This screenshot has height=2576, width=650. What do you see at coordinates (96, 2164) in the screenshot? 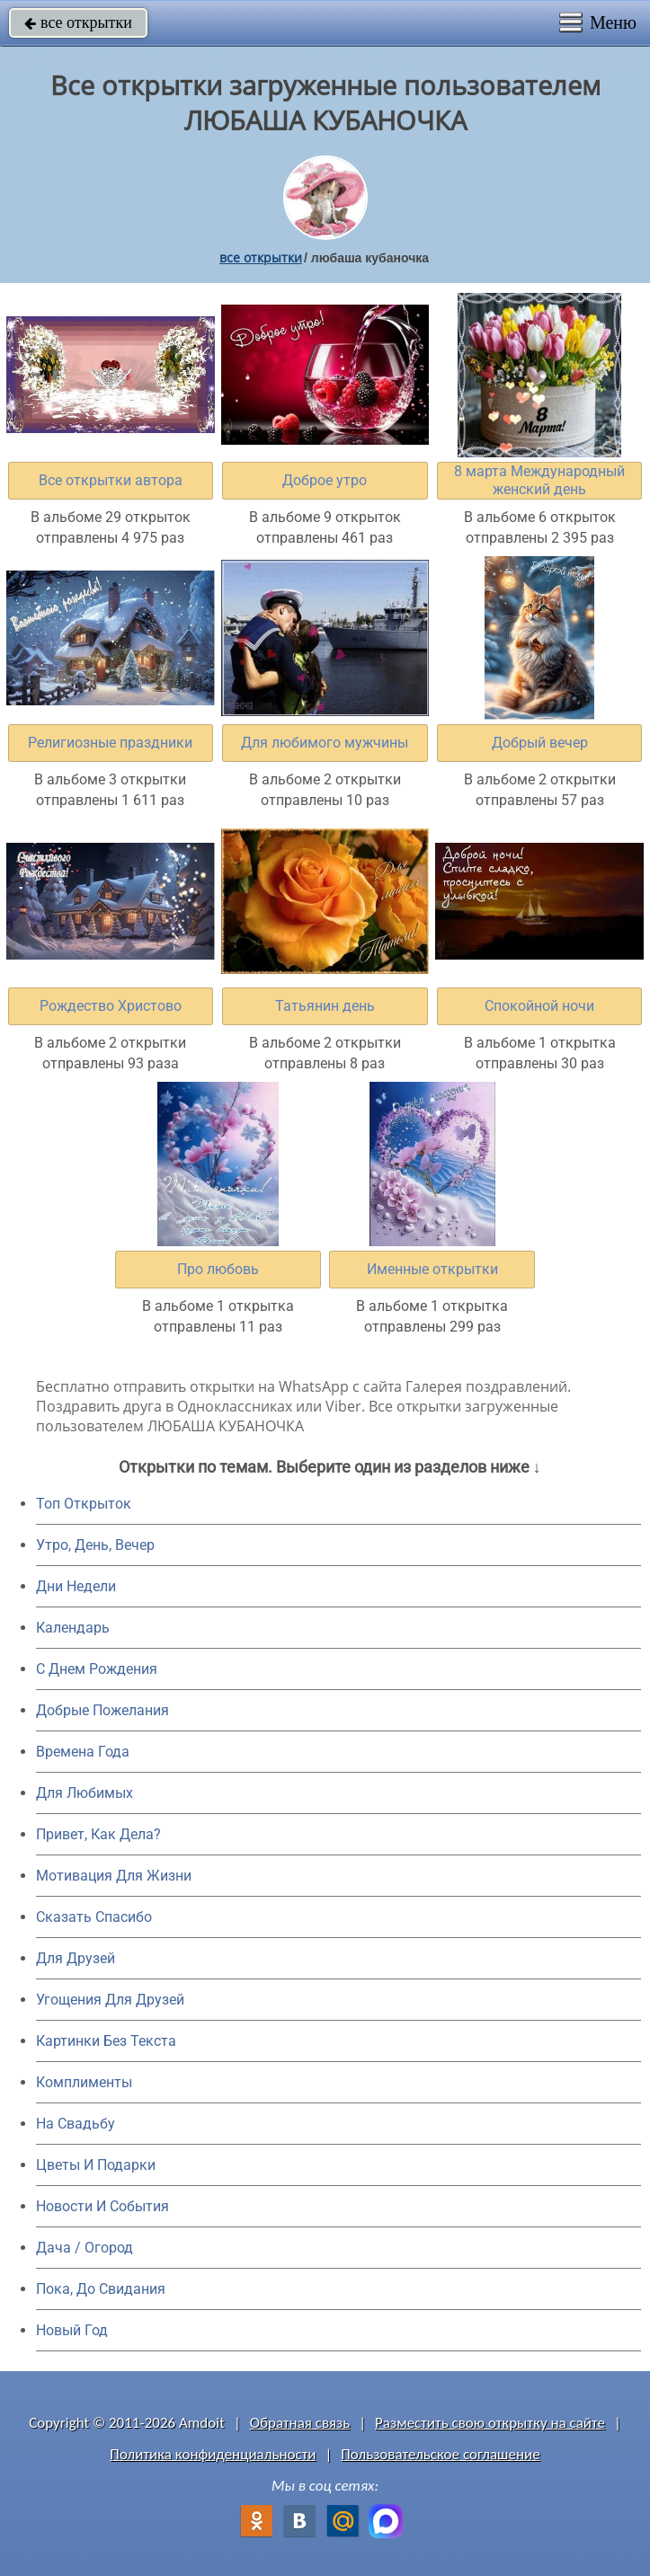
I see `Цветы И Подарки` at bounding box center [96, 2164].